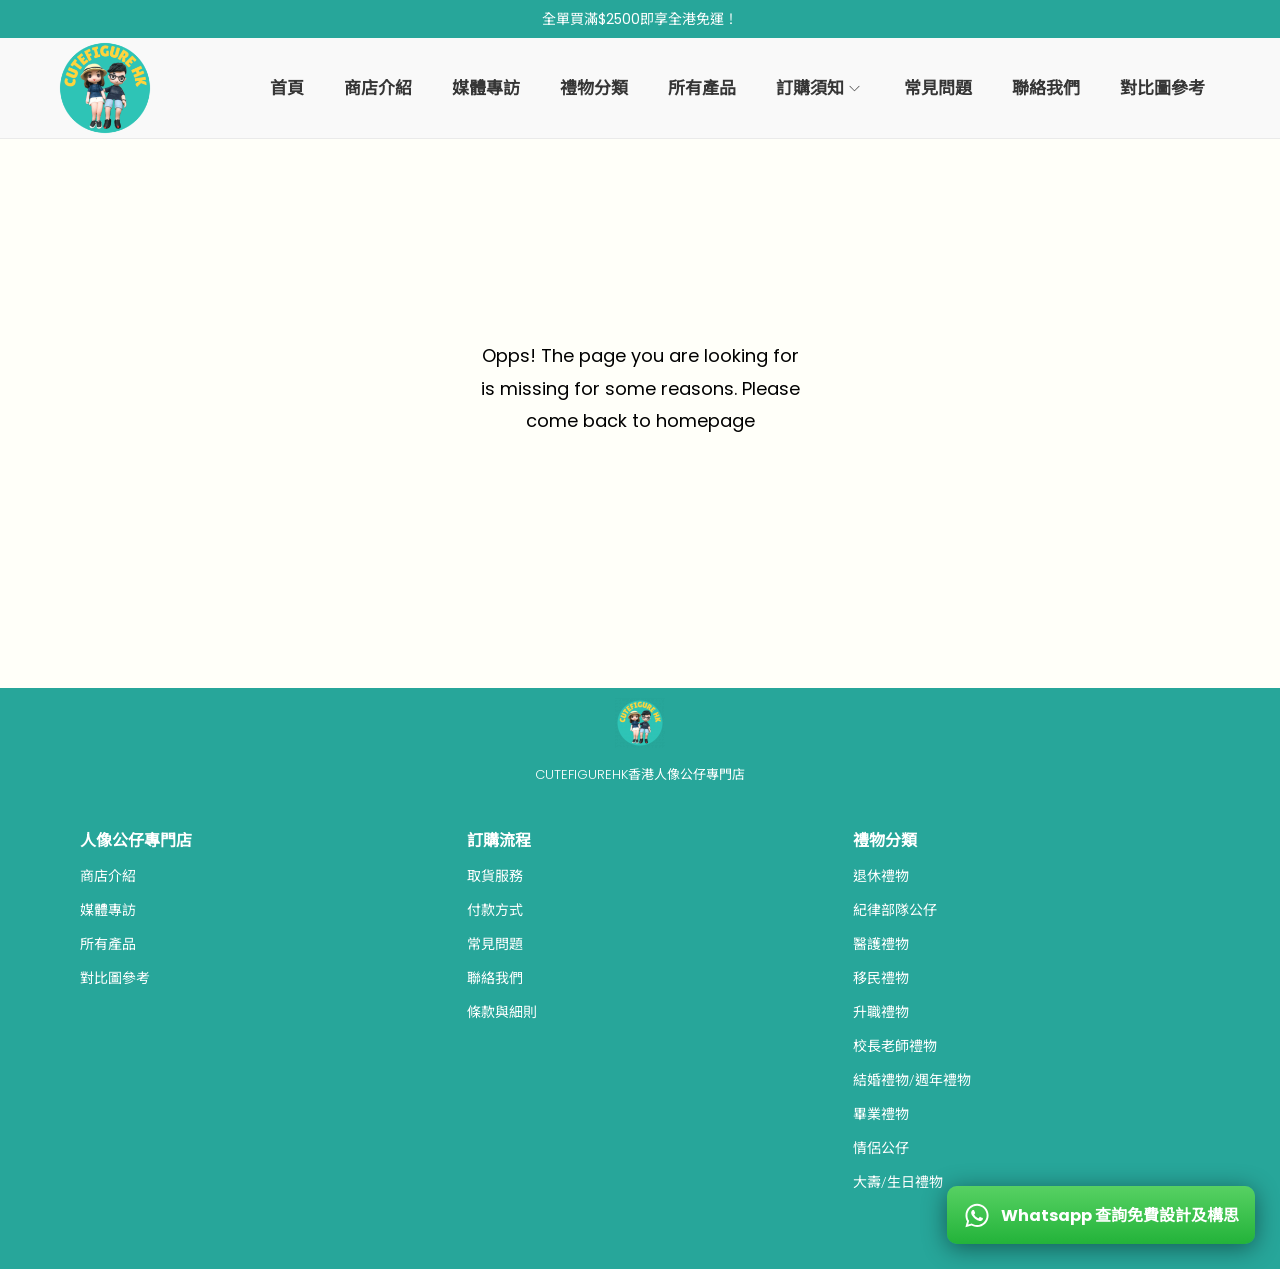  Describe the element at coordinates (881, 1148) in the screenshot. I see `情侶公仔` at that location.